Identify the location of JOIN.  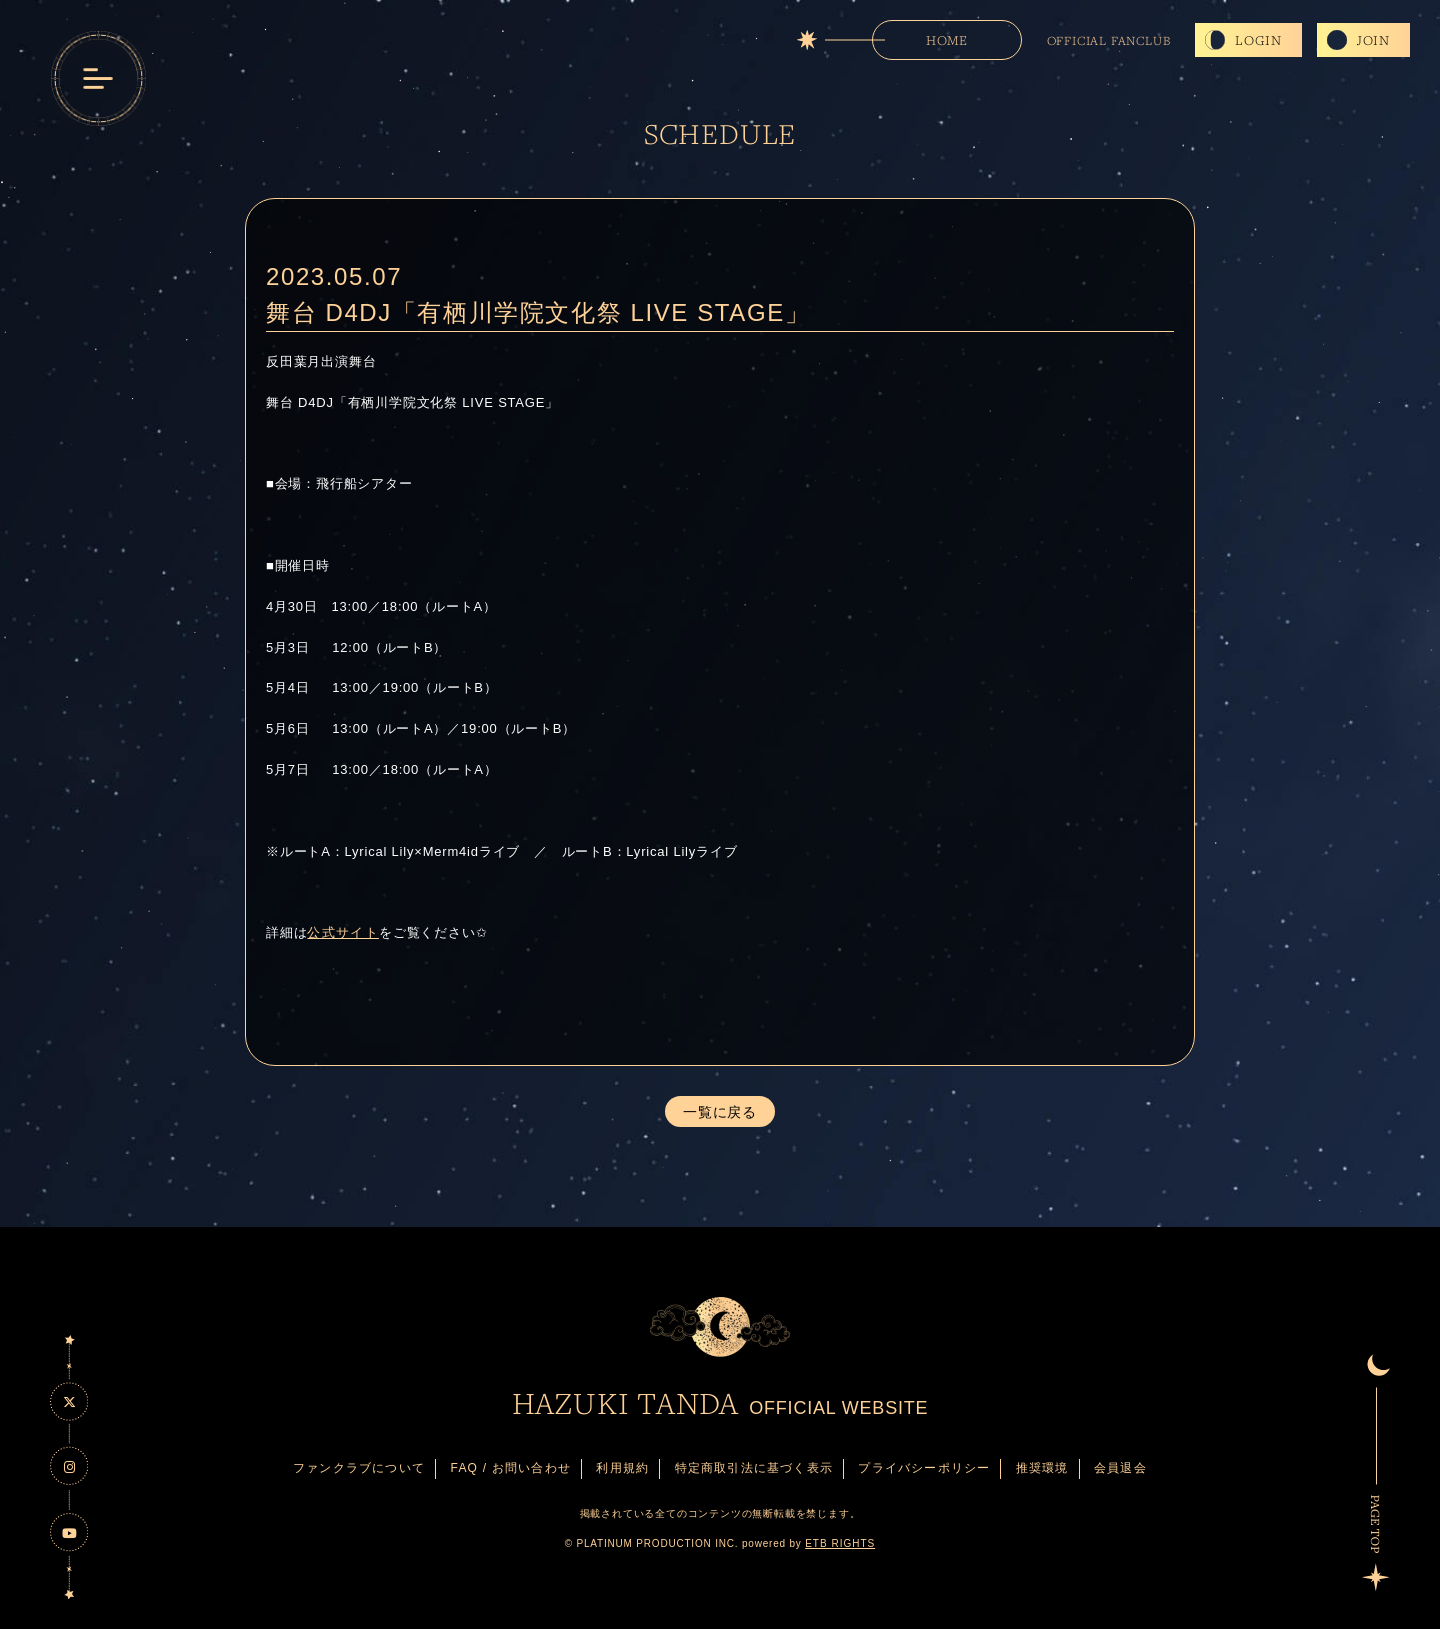
(1373, 40).